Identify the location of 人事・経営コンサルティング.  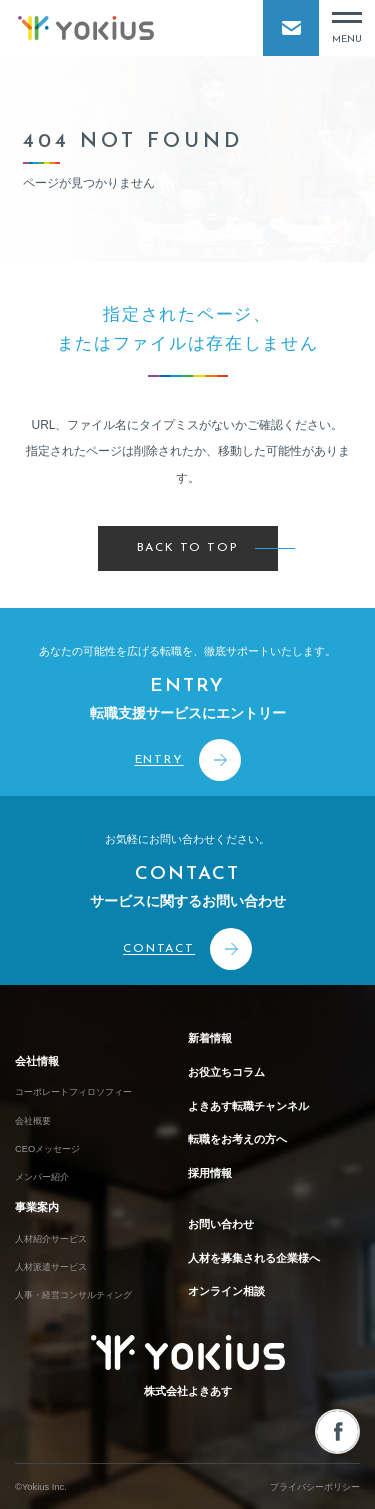
(73, 1295).